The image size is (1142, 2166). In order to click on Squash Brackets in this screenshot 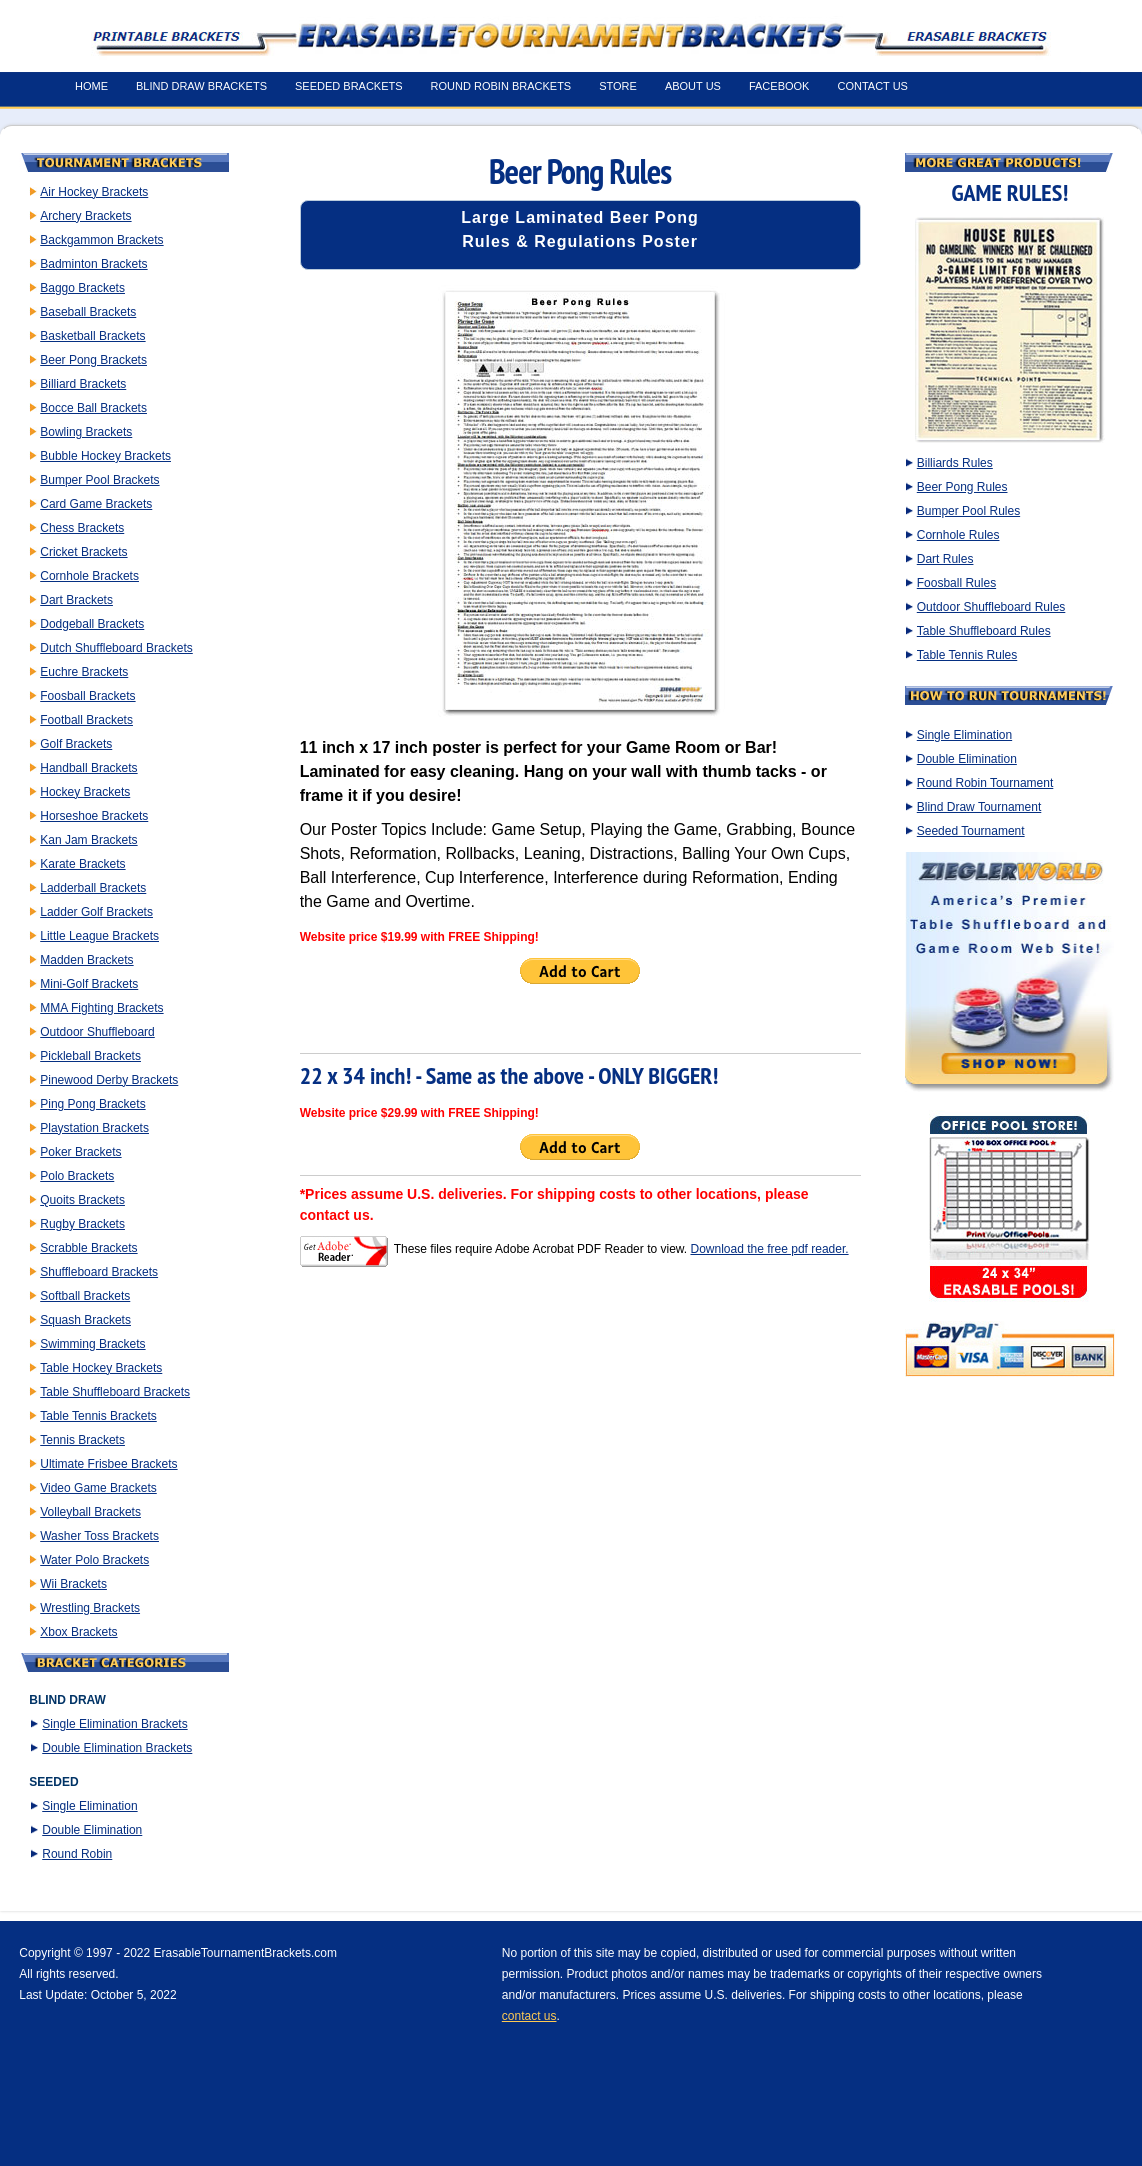, I will do `click(85, 1320)`.